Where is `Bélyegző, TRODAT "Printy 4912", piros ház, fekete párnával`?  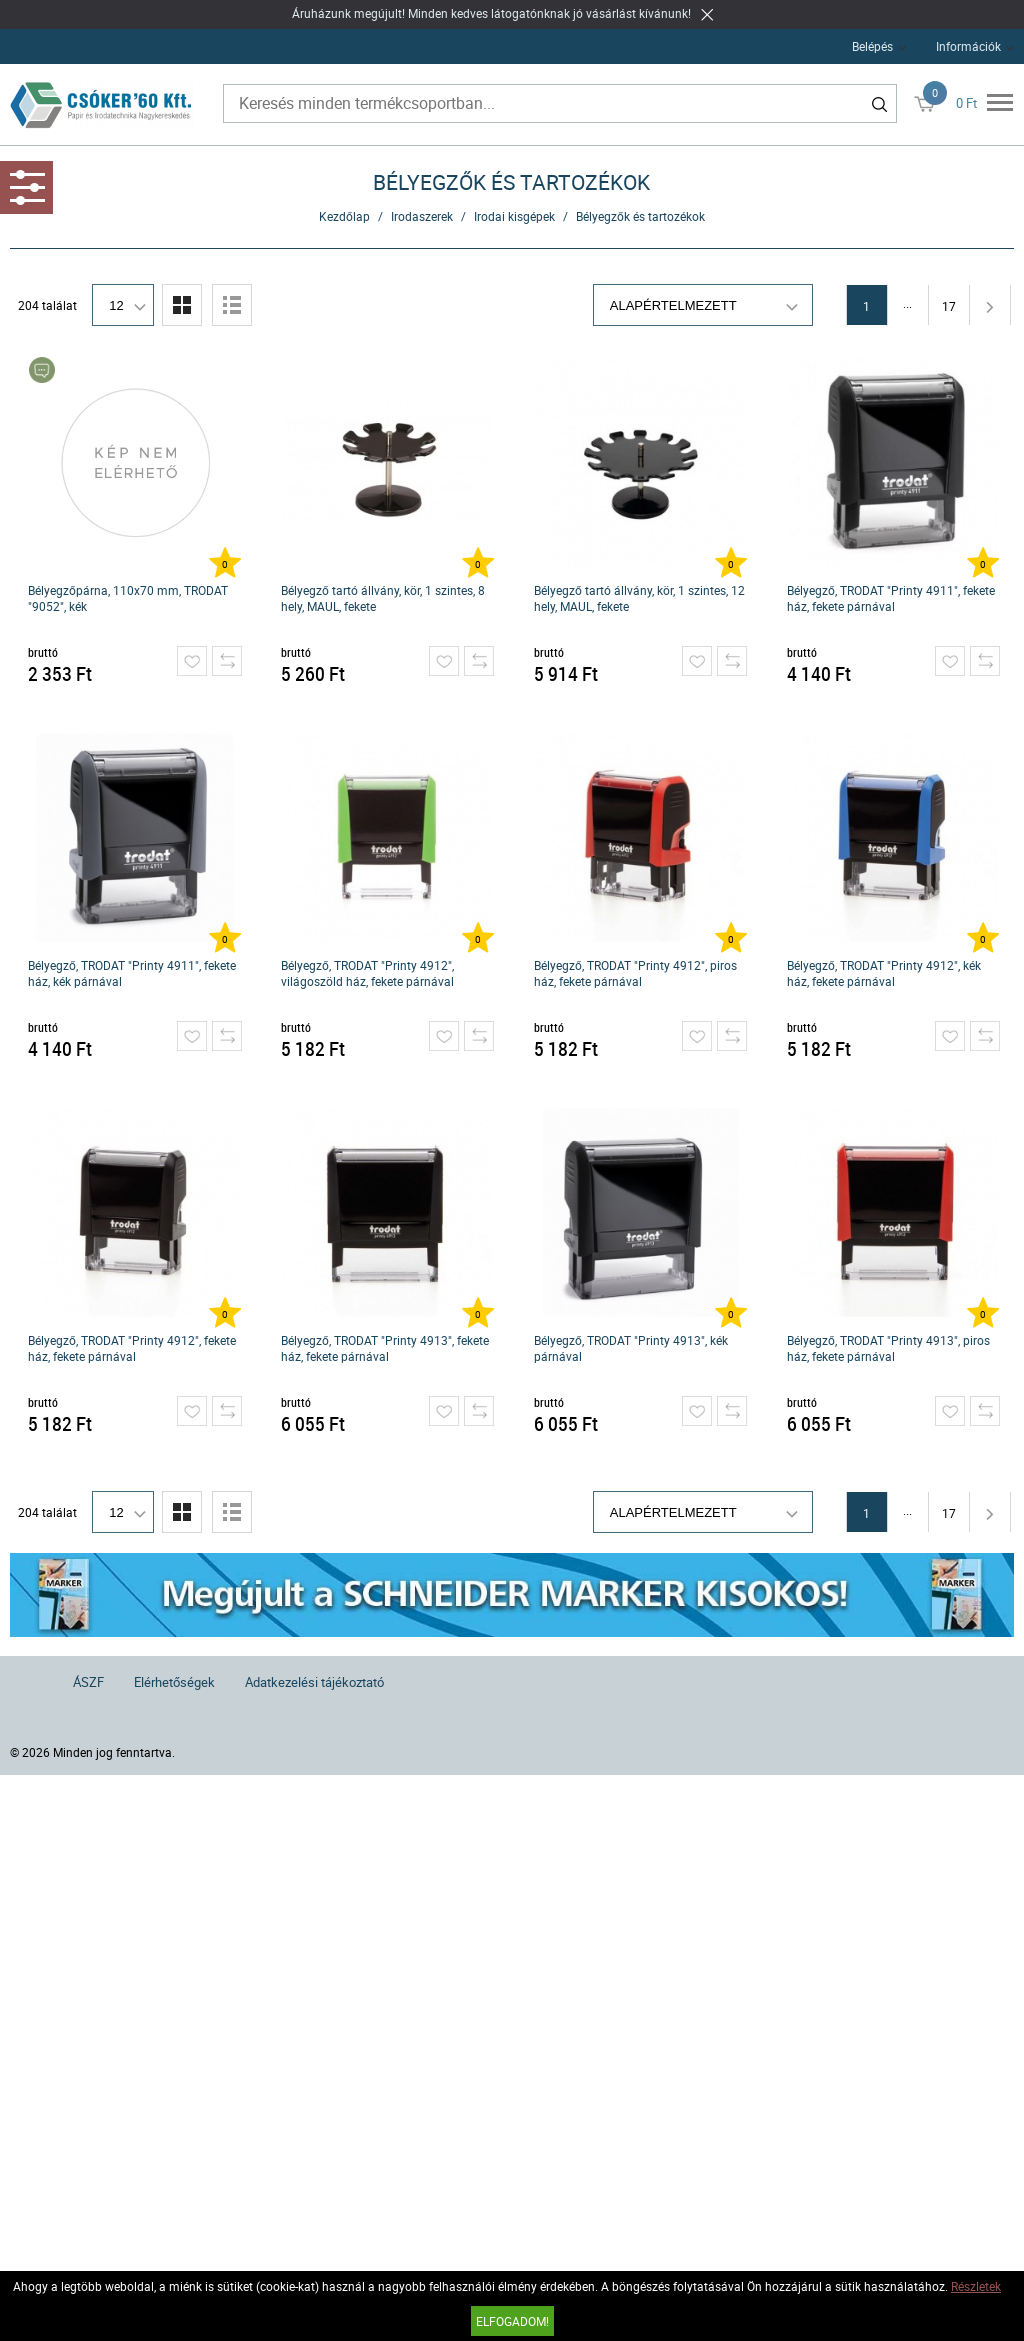
Bélyegző, TRODAT "Printy 4912", piros ház, fekete párnával is located at coordinates (635, 973).